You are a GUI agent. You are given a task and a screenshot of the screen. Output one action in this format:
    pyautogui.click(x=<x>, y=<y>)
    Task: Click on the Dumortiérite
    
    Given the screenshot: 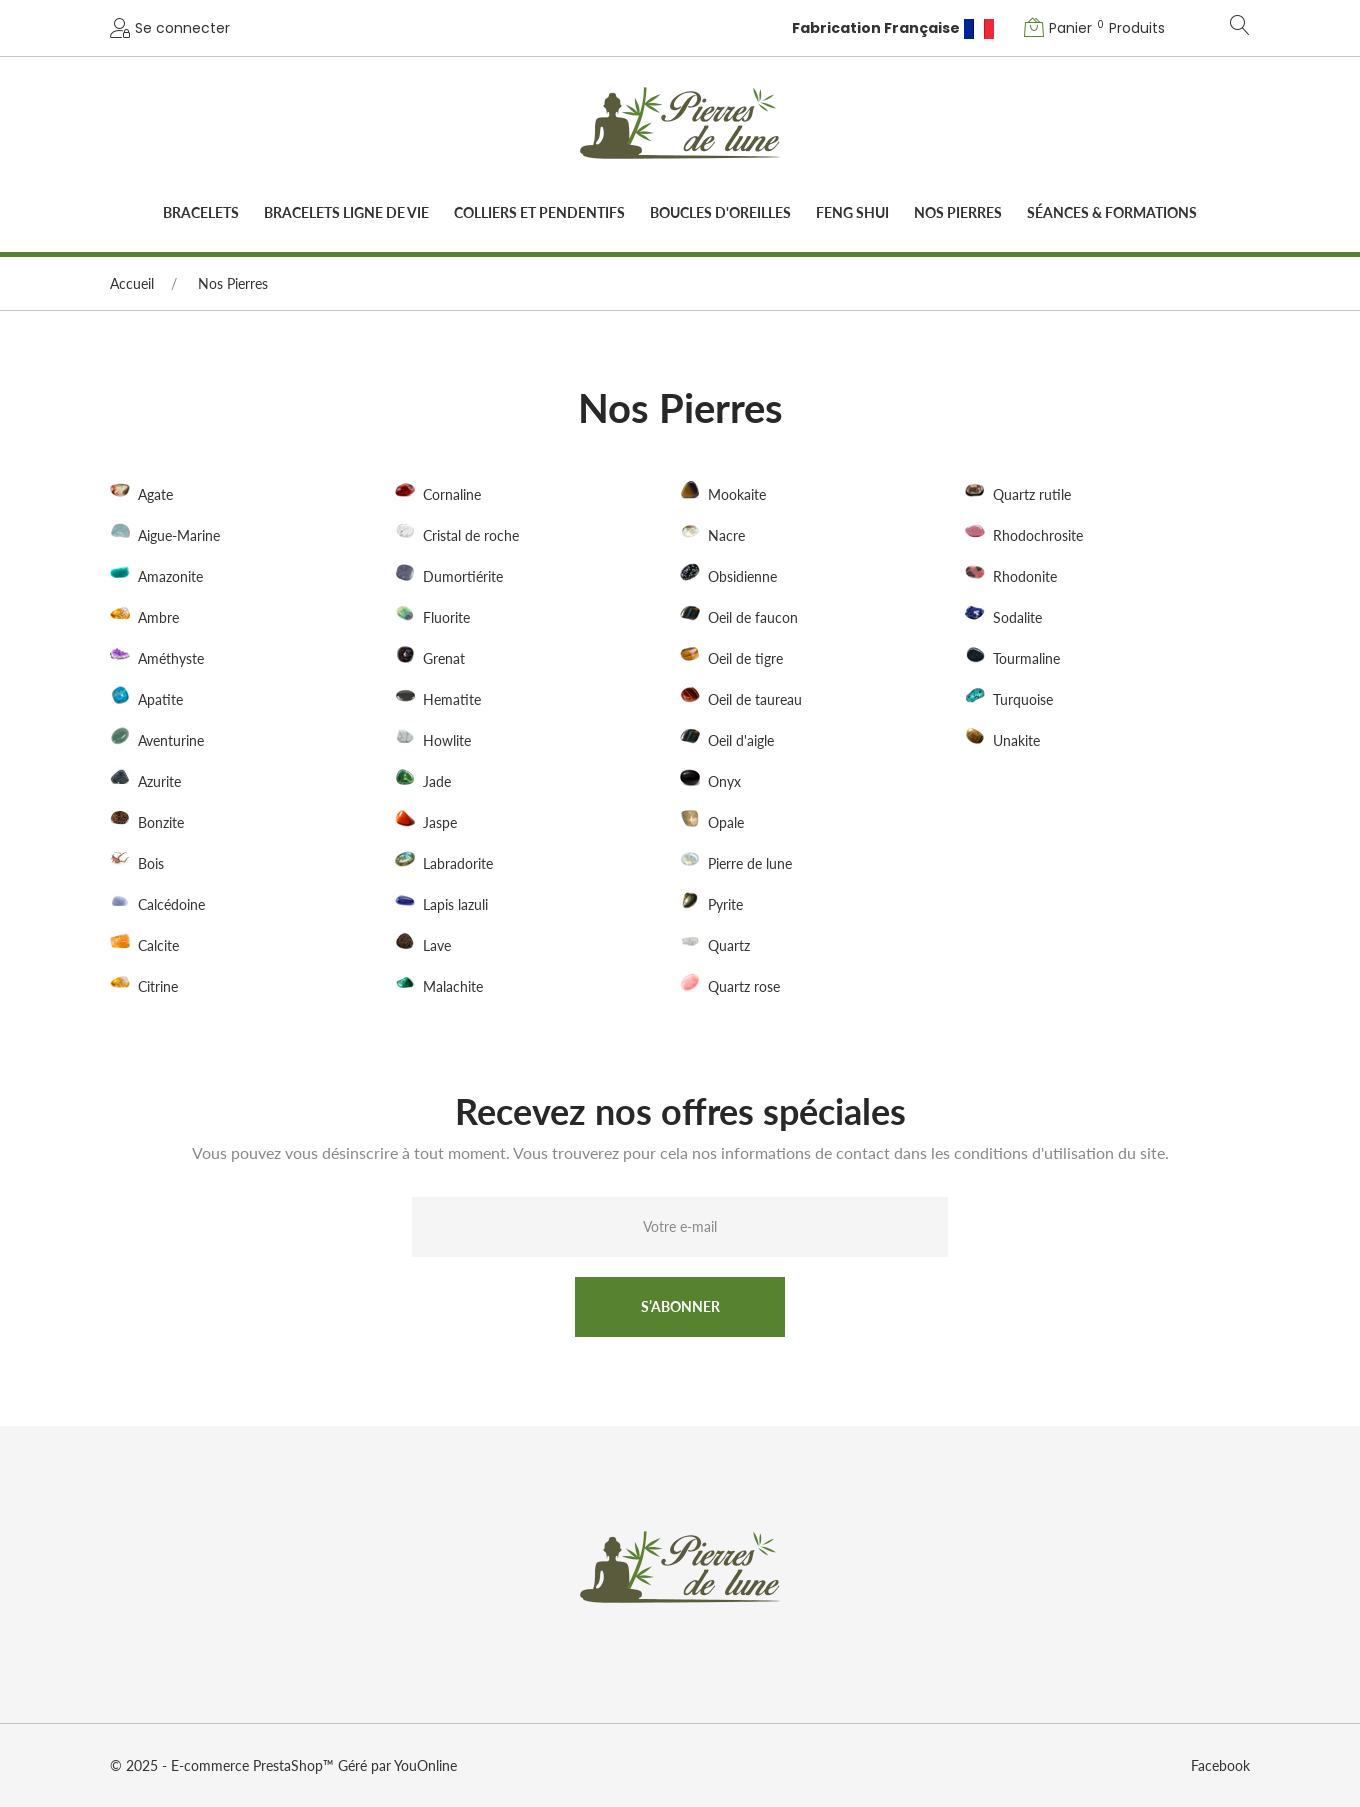 What is the action you would take?
    pyautogui.click(x=463, y=576)
    